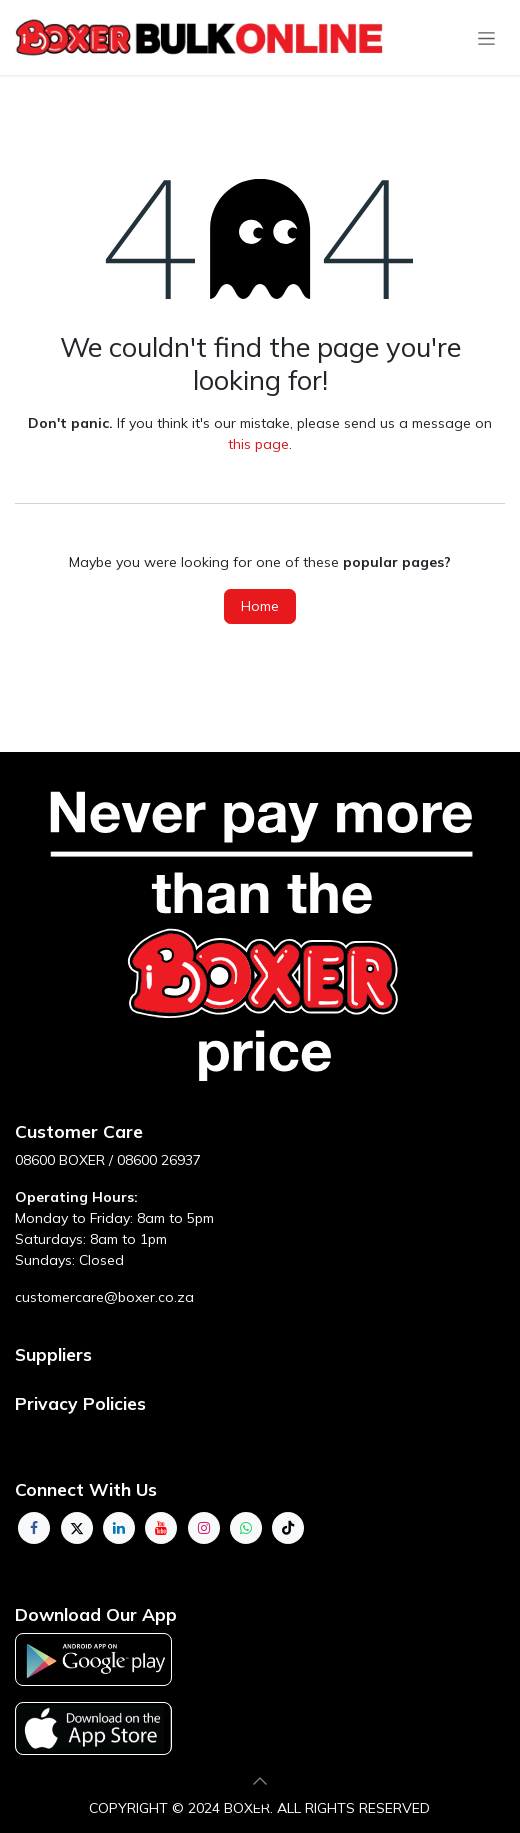  I want to click on this page, so click(258, 444).